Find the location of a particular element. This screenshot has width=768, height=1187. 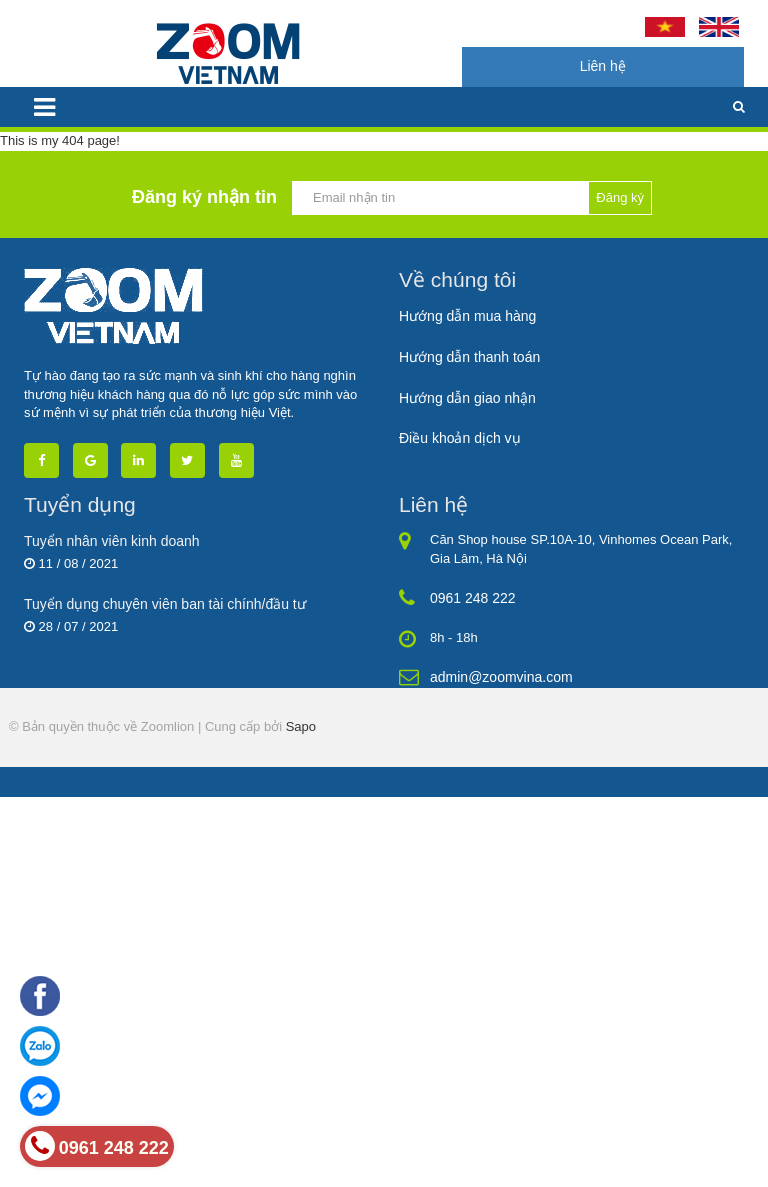

Liên hệ is located at coordinates (603, 66).